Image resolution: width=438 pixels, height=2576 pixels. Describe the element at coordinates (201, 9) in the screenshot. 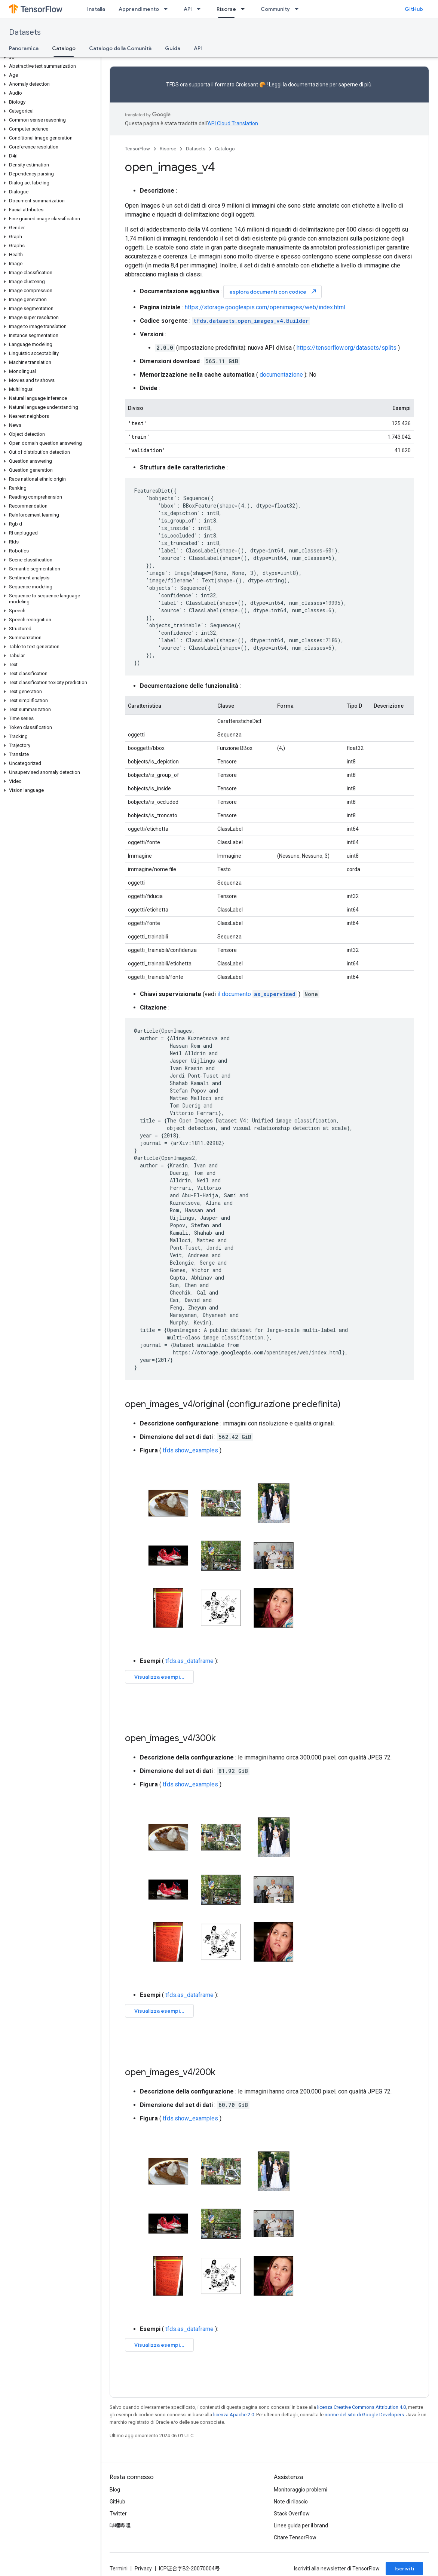

I see `[Menu a discesa per API]` at that location.